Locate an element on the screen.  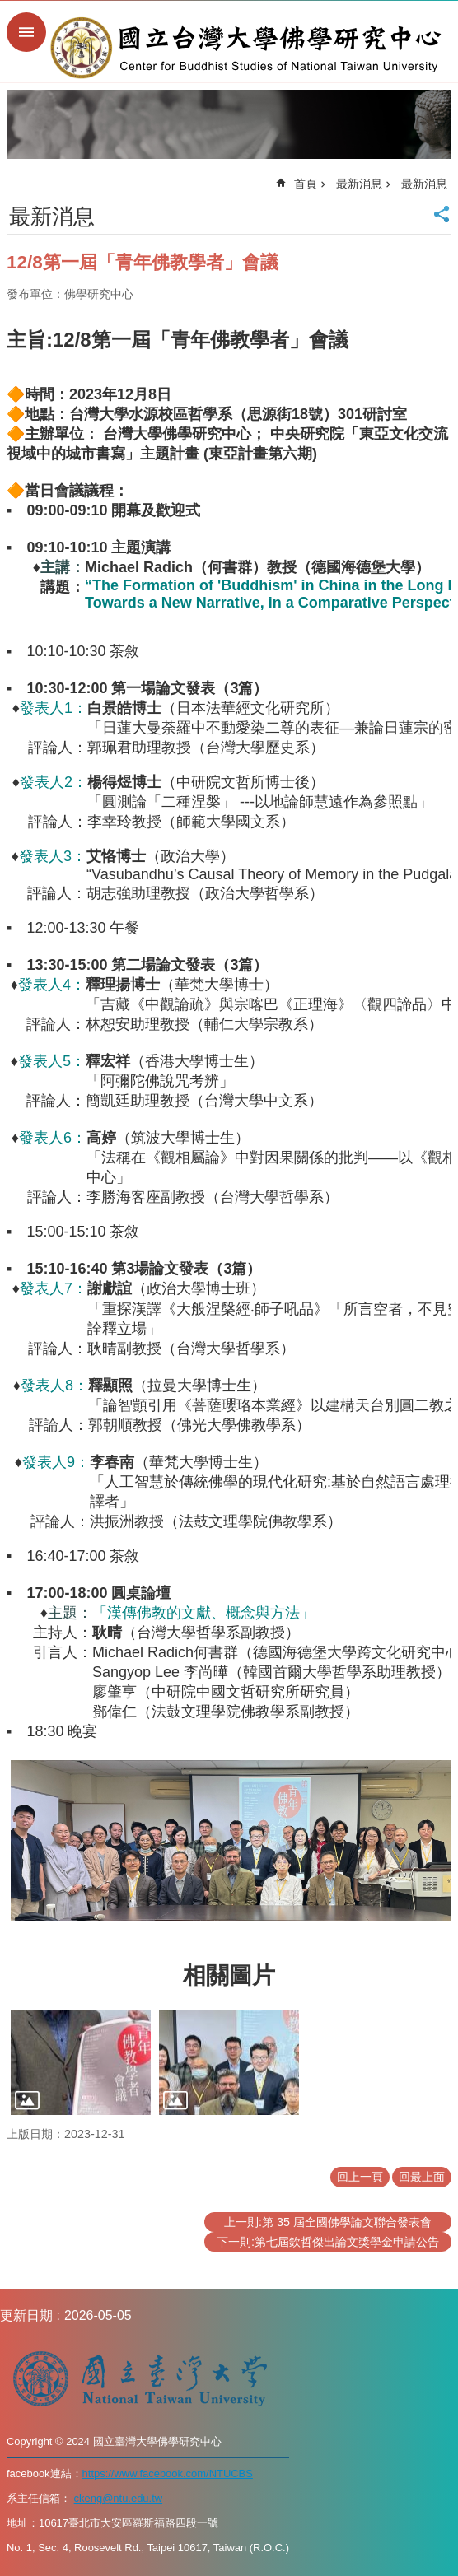
國立台灣大學佛學研究中心 is located at coordinates (245, 47).